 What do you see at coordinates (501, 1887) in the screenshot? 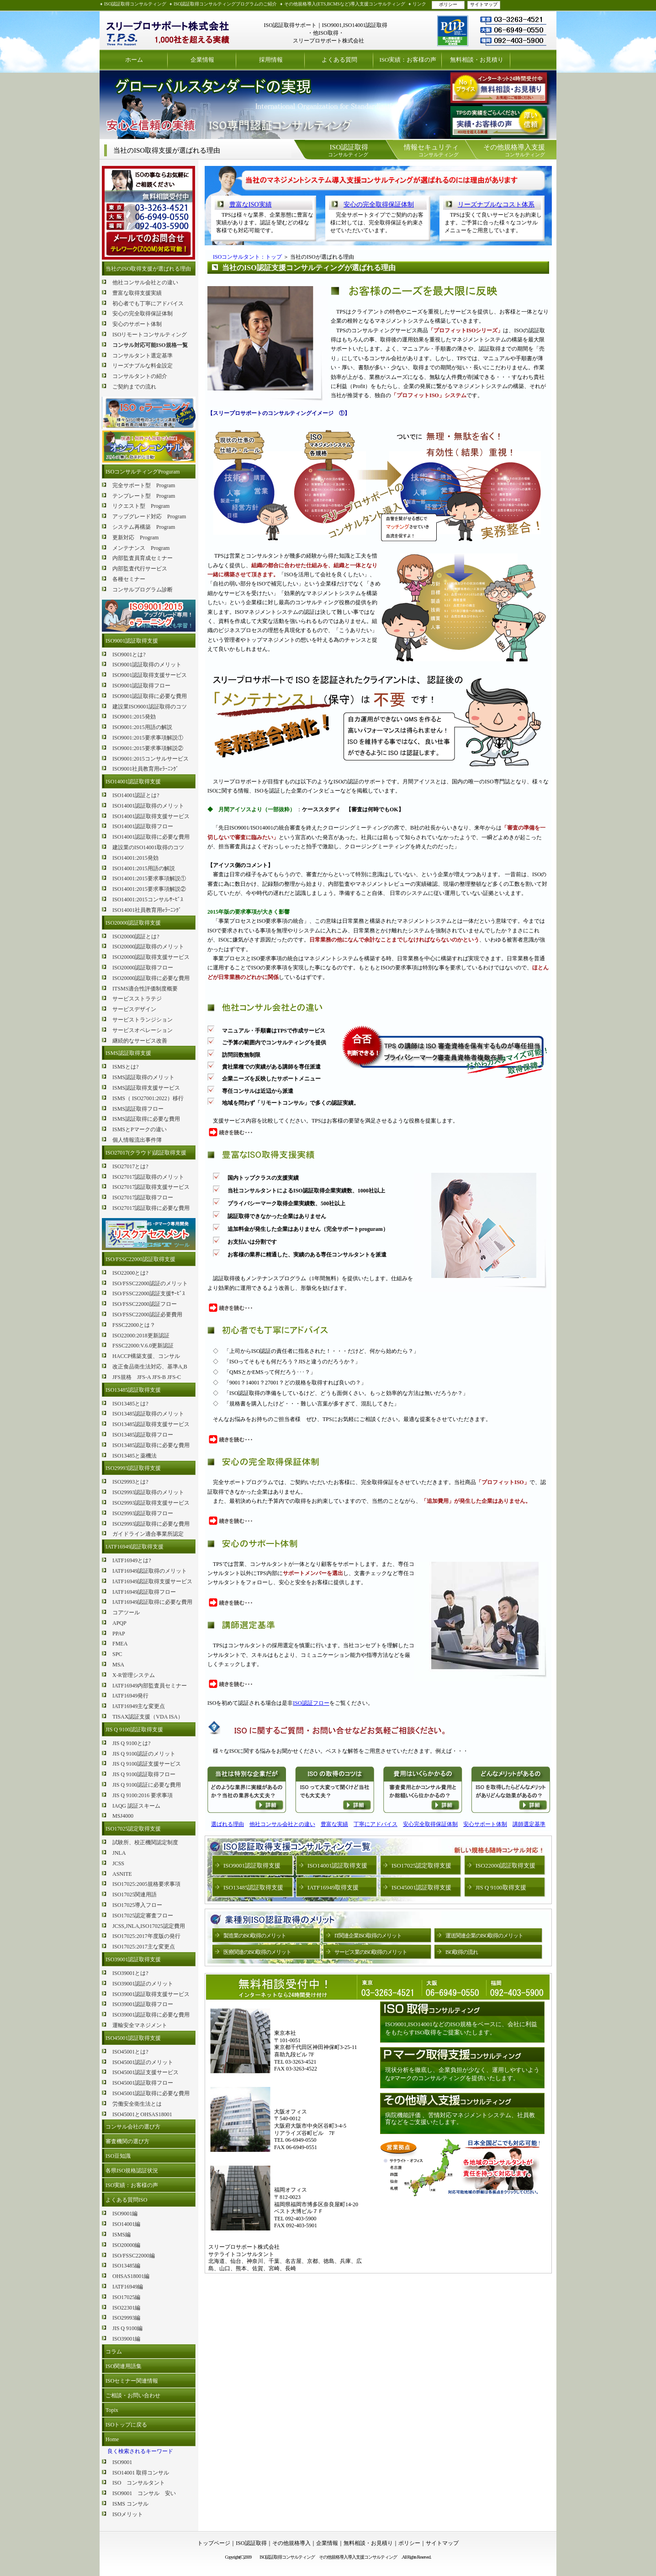
I see `JIS Q 9100取得支援` at bounding box center [501, 1887].